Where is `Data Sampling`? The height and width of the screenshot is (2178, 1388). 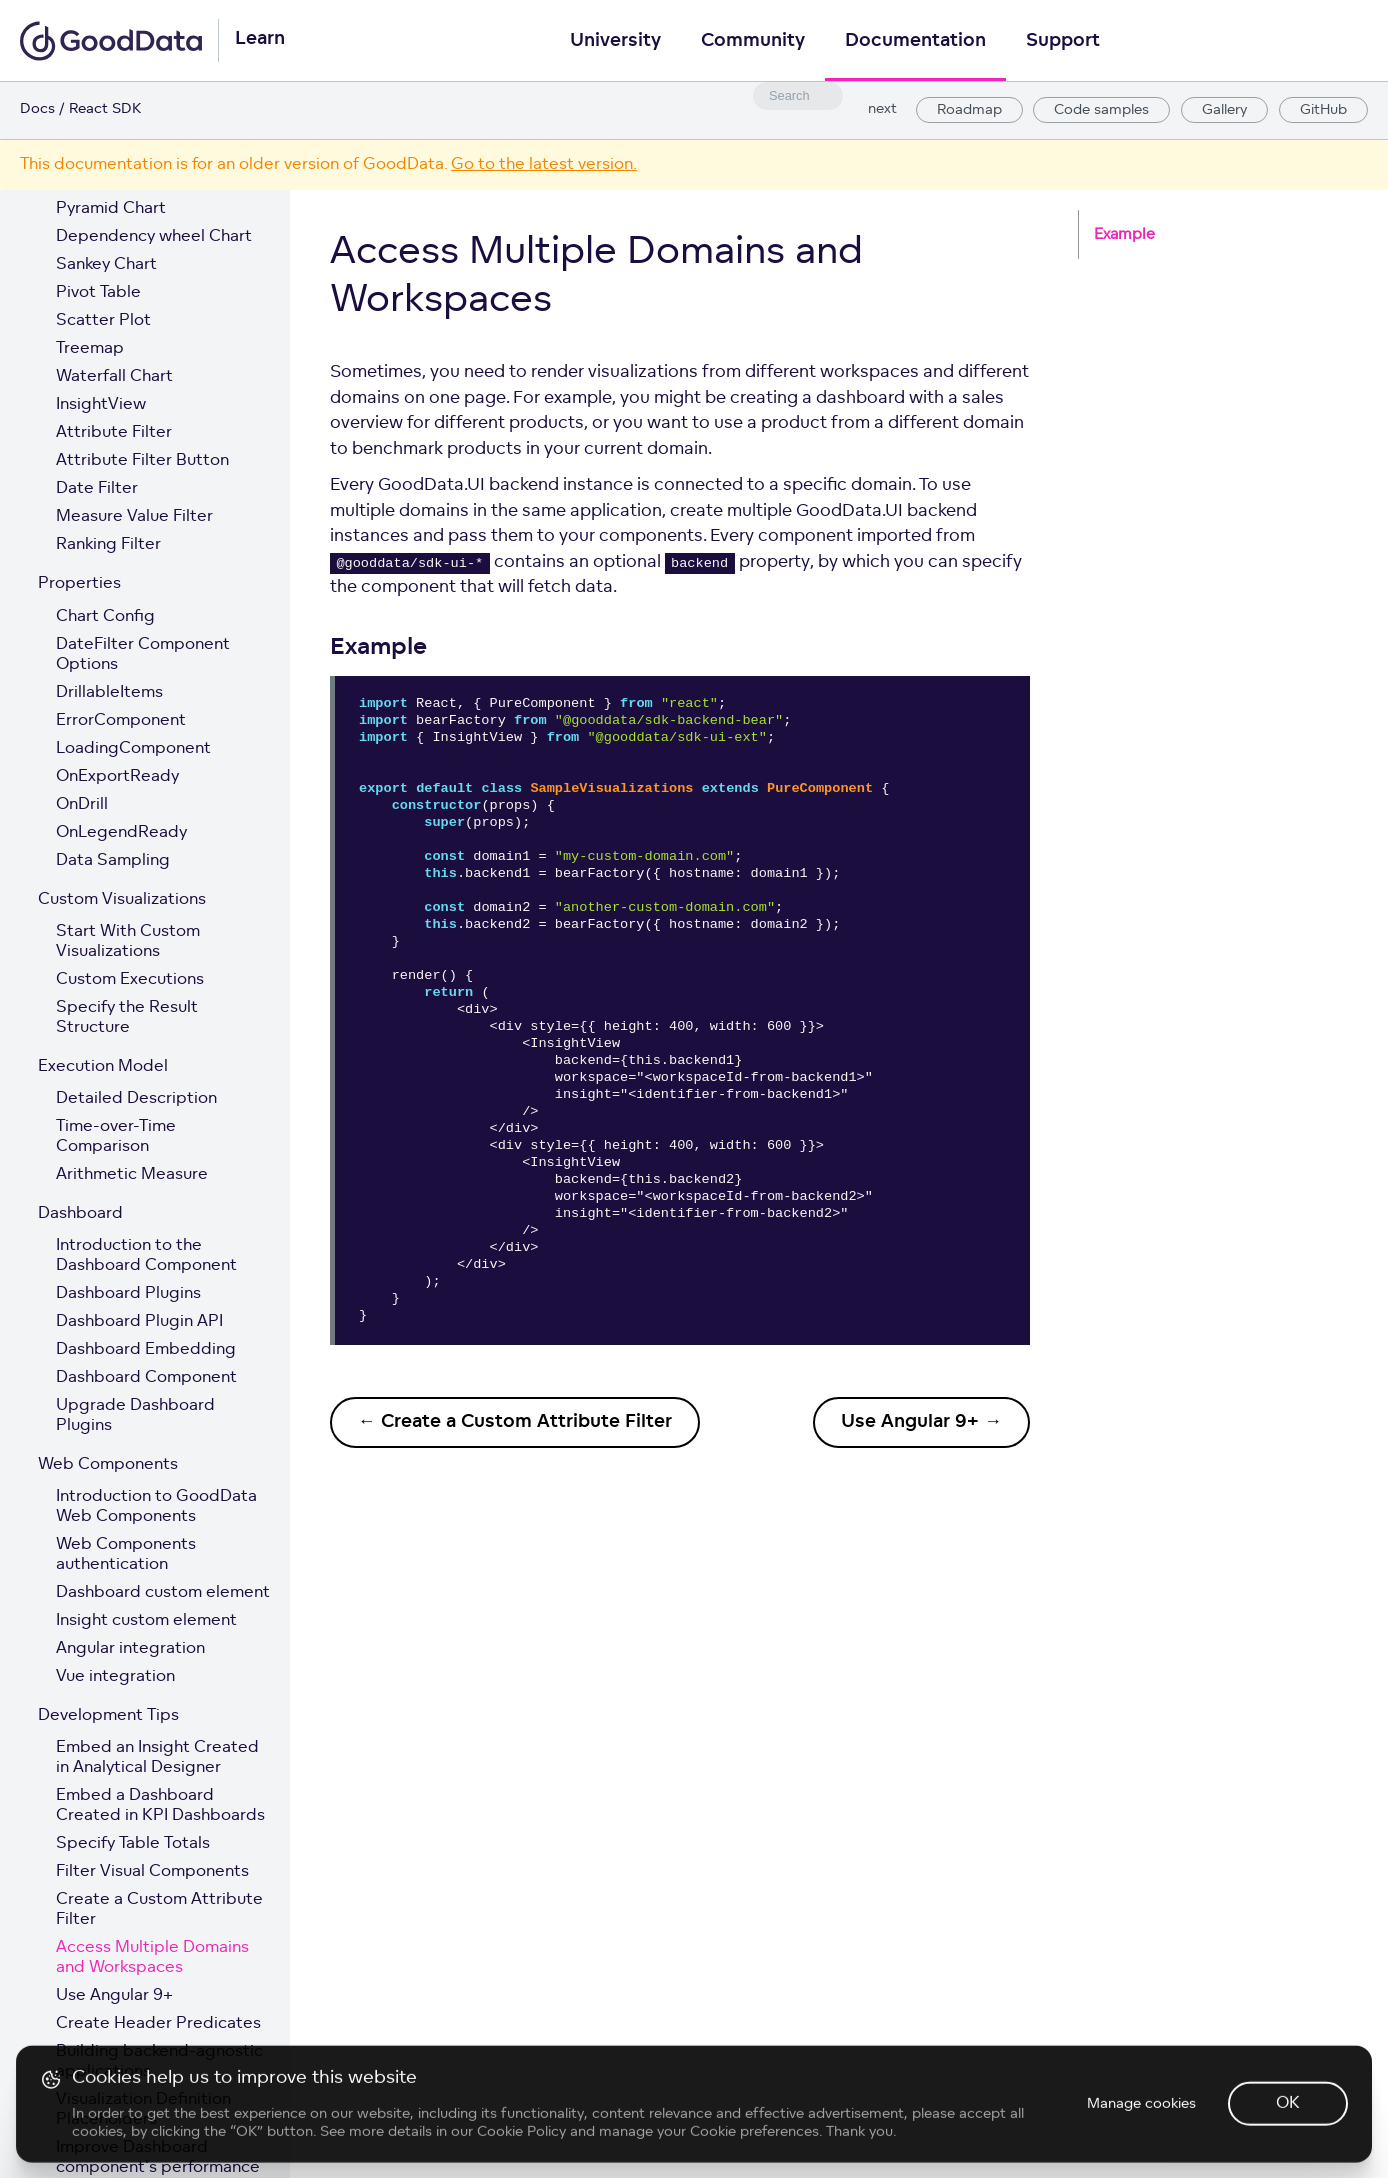
Data Sampling is located at coordinates (113, 861).